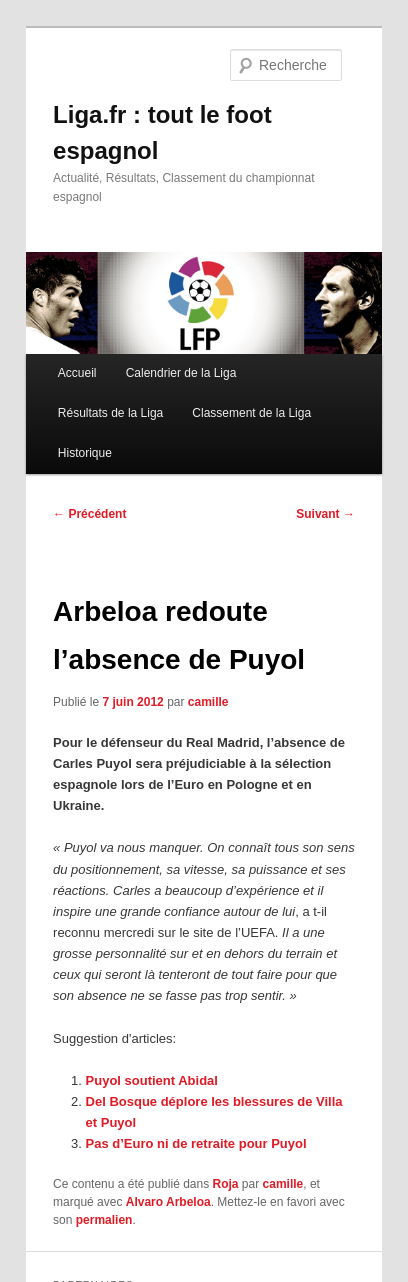 This screenshot has width=408, height=1282. What do you see at coordinates (89, 514) in the screenshot?
I see `Précédent` at bounding box center [89, 514].